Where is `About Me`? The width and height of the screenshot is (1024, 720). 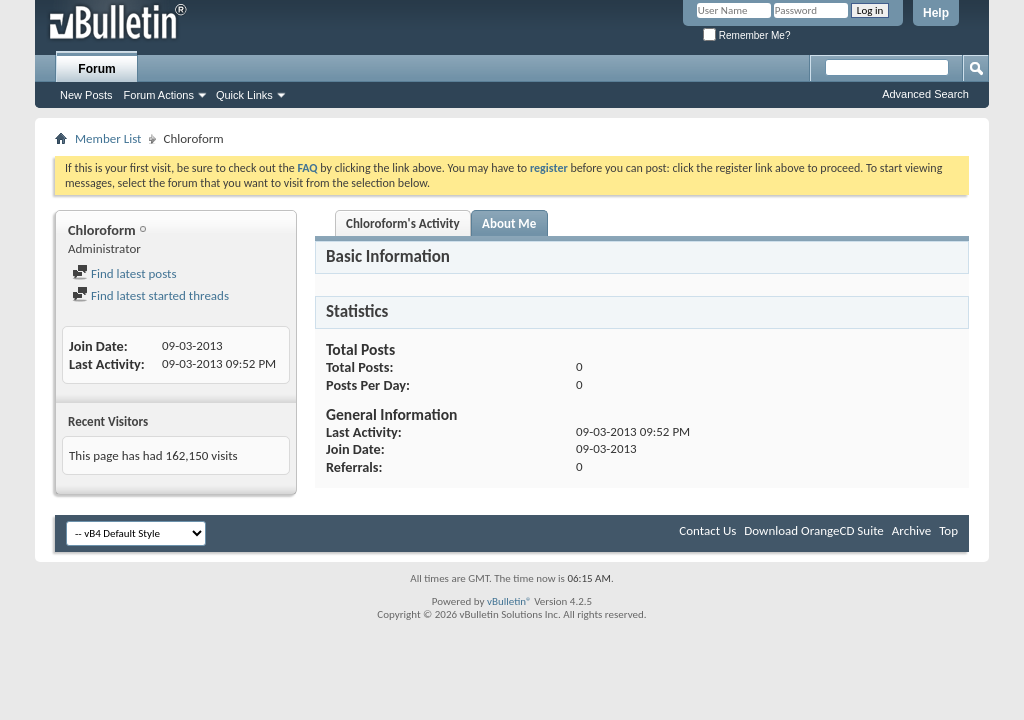
About Me is located at coordinates (509, 223).